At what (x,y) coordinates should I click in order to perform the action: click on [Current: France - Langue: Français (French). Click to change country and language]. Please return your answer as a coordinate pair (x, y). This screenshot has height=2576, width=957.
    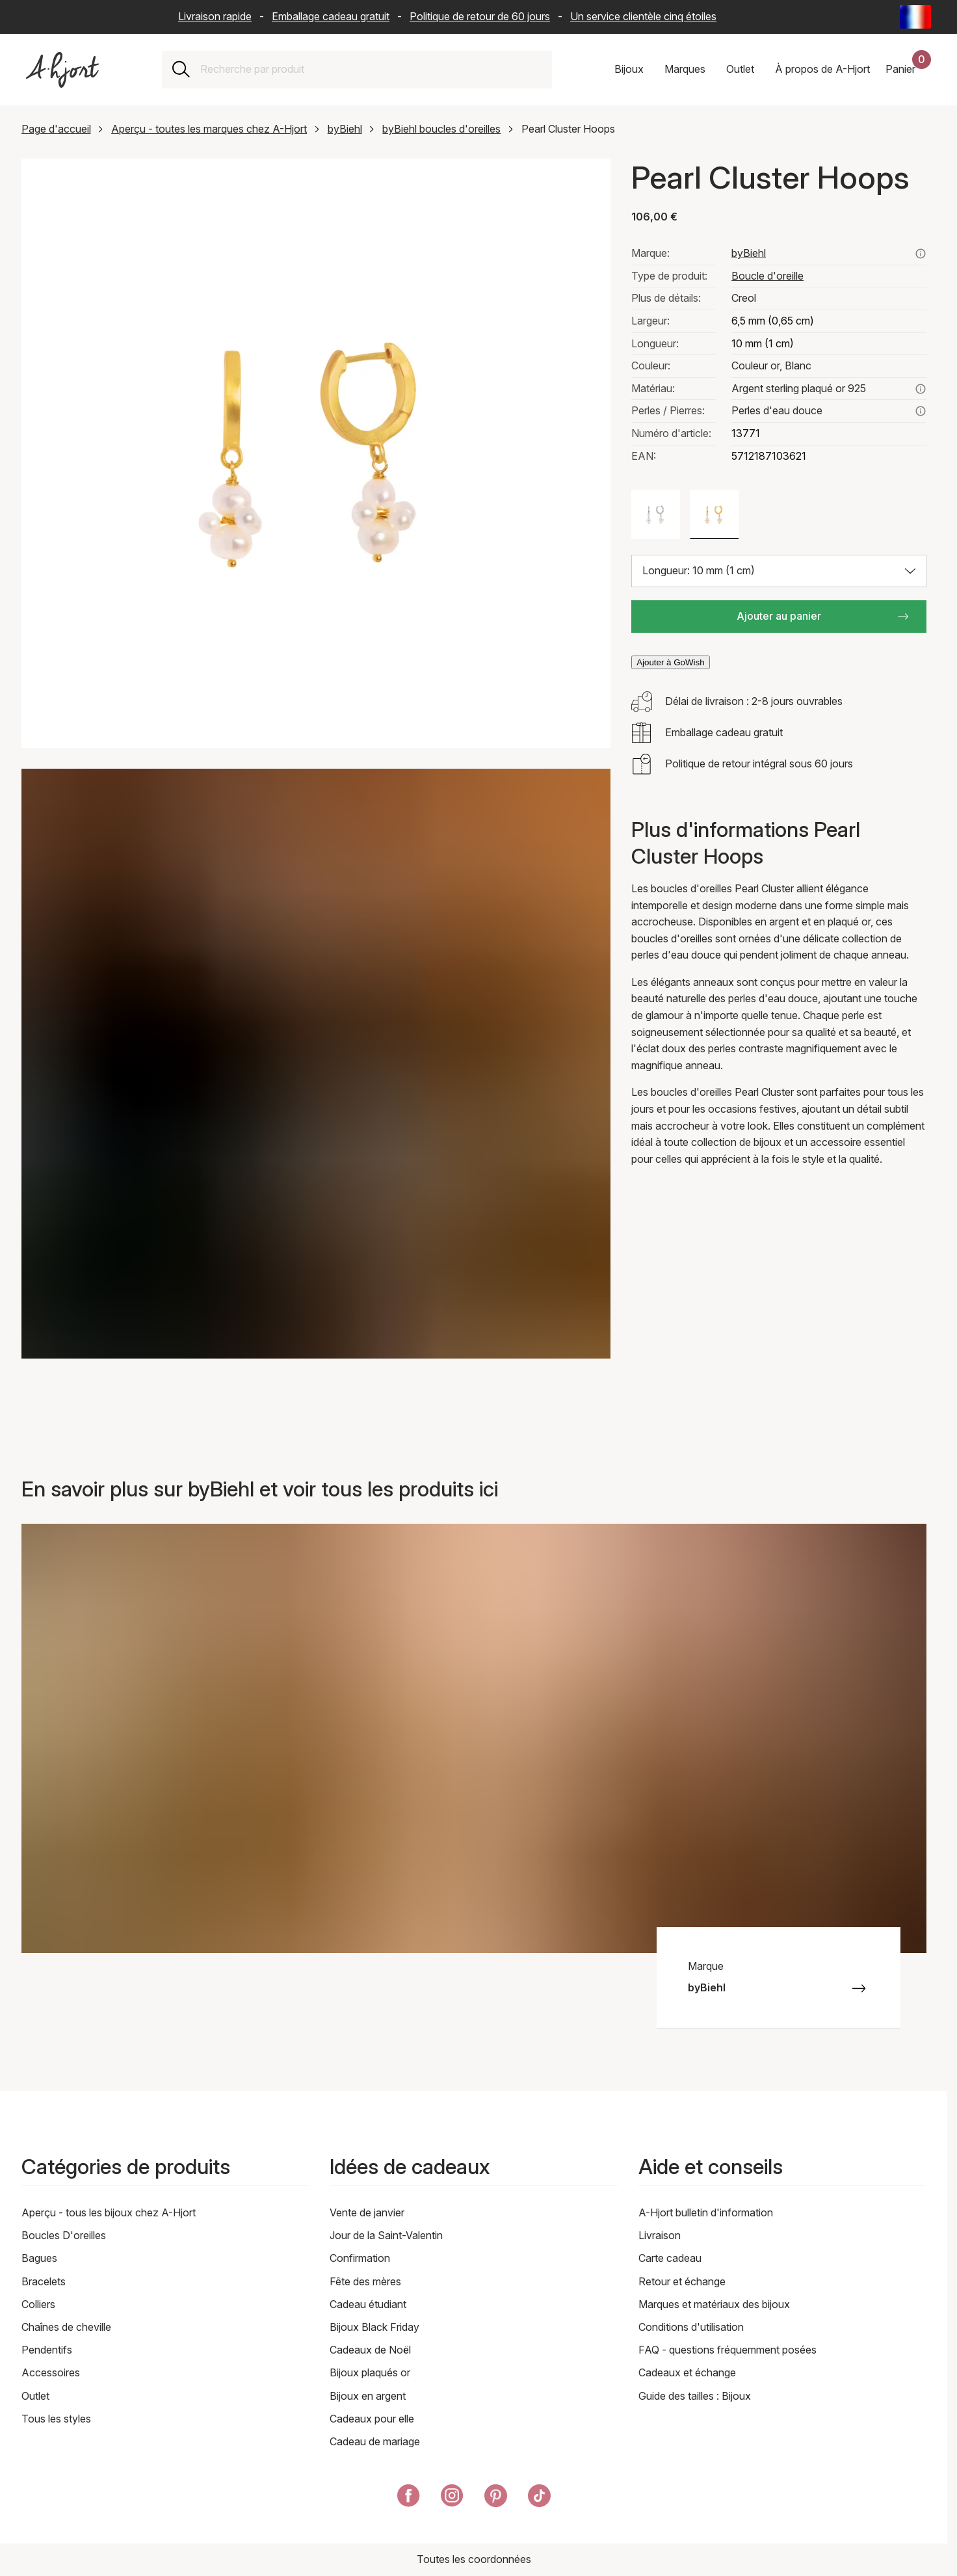
    Looking at the image, I should click on (915, 17).